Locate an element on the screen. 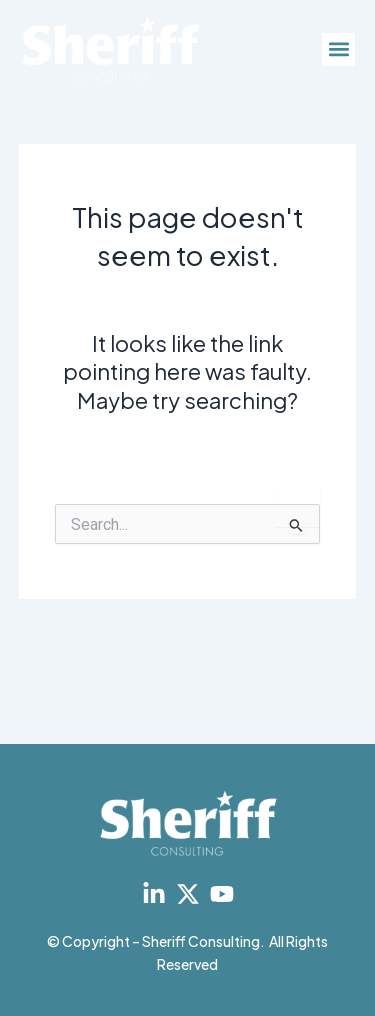  [button] is located at coordinates (338, 49).